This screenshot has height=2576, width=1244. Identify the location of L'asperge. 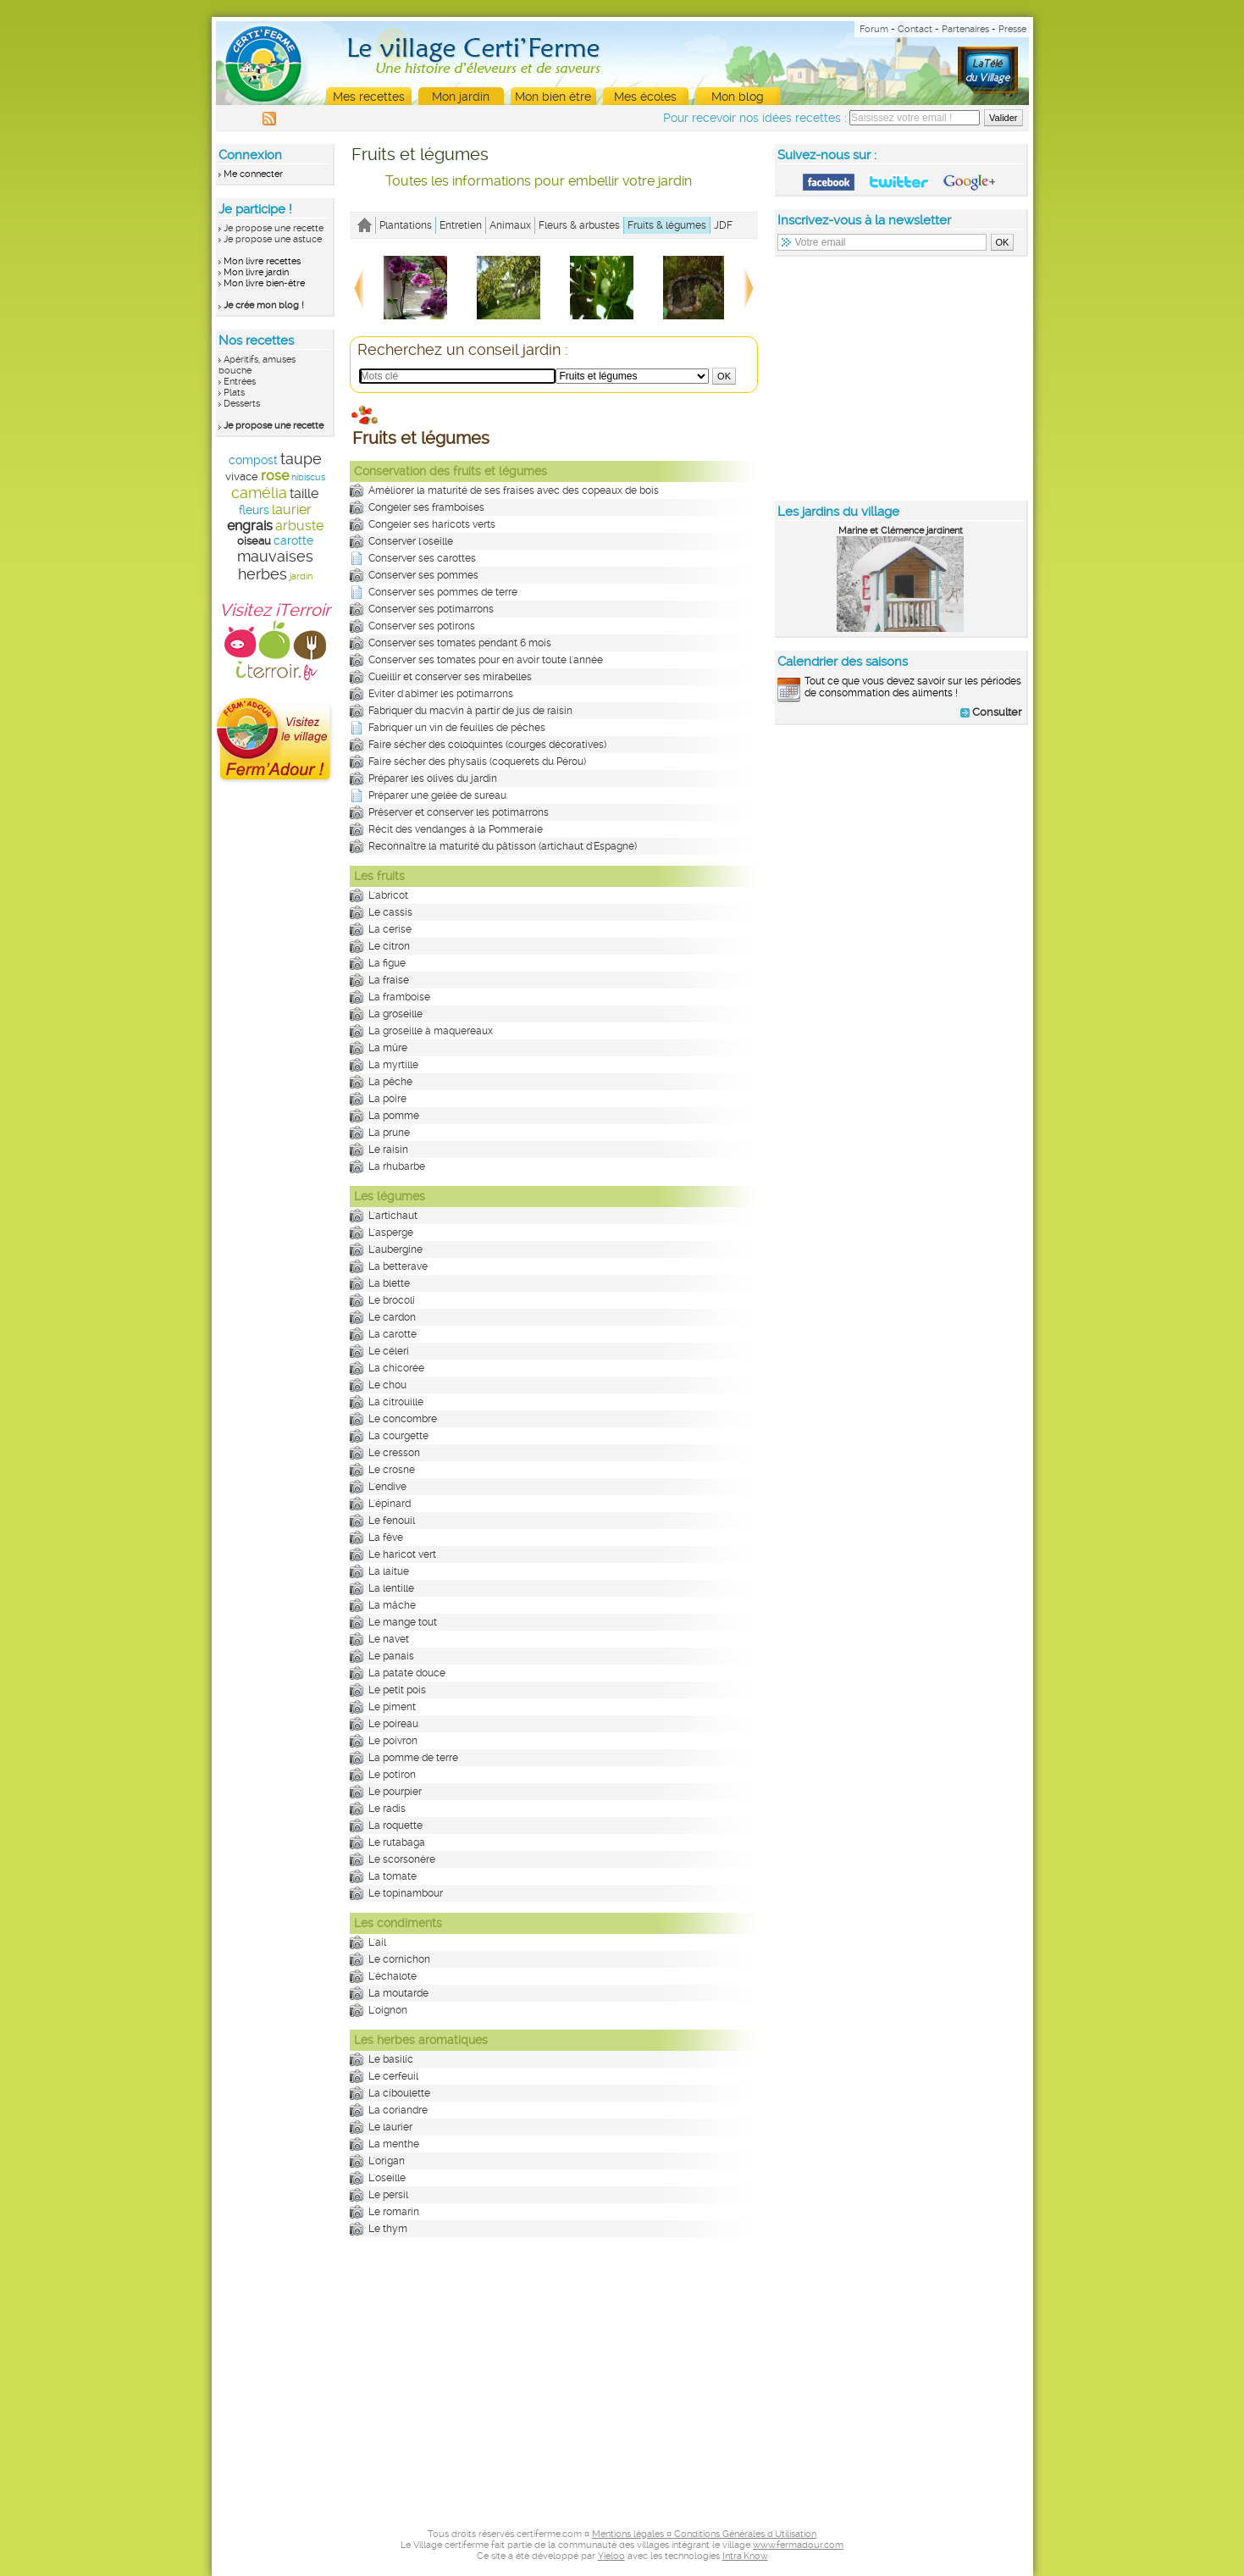
(390, 1232).